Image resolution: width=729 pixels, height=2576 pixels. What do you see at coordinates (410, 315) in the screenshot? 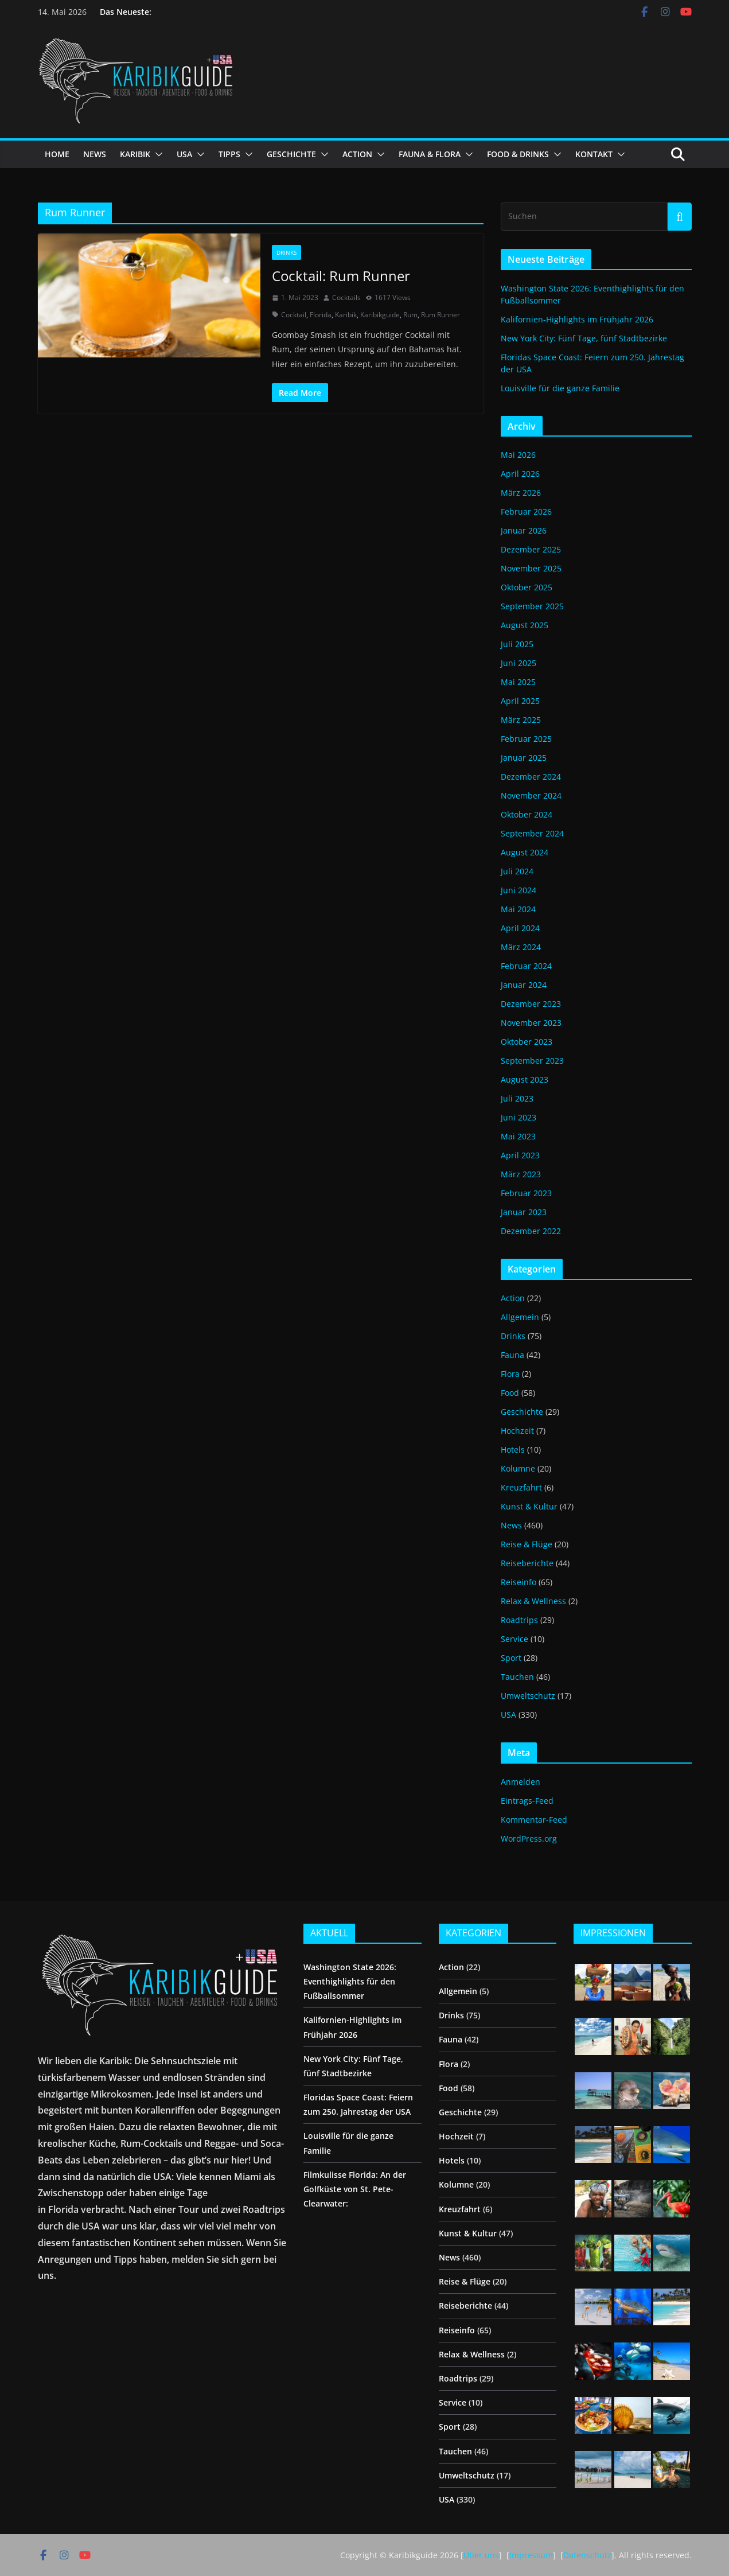
I see `Rum` at bounding box center [410, 315].